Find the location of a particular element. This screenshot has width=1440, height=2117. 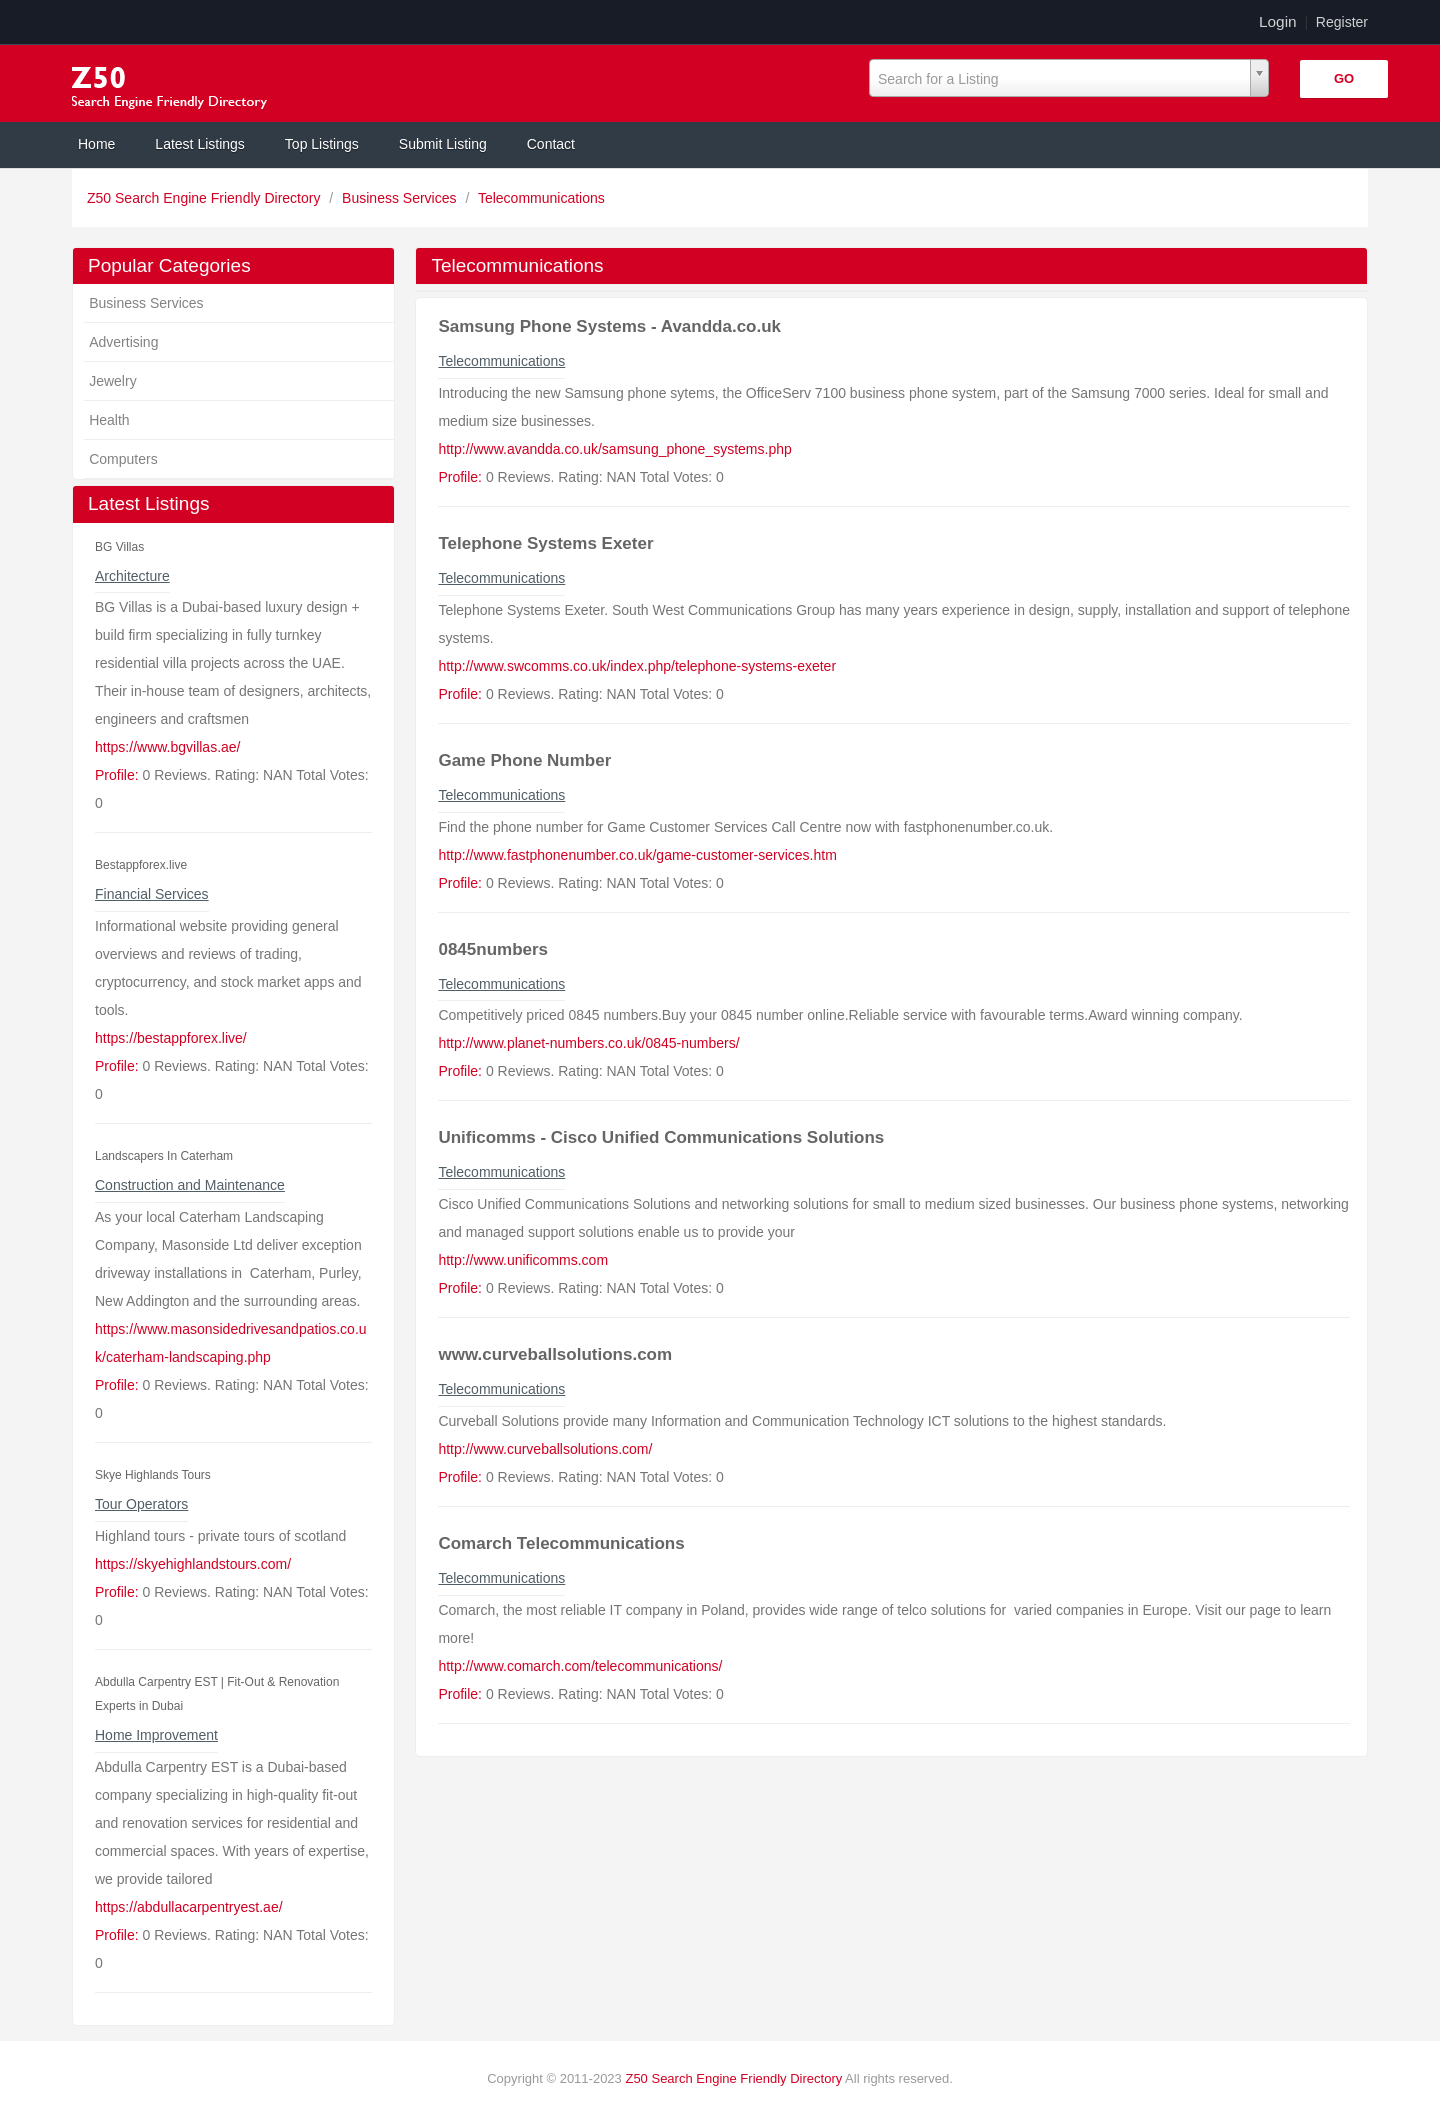

BG Villas is located at coordinates (119, 547).